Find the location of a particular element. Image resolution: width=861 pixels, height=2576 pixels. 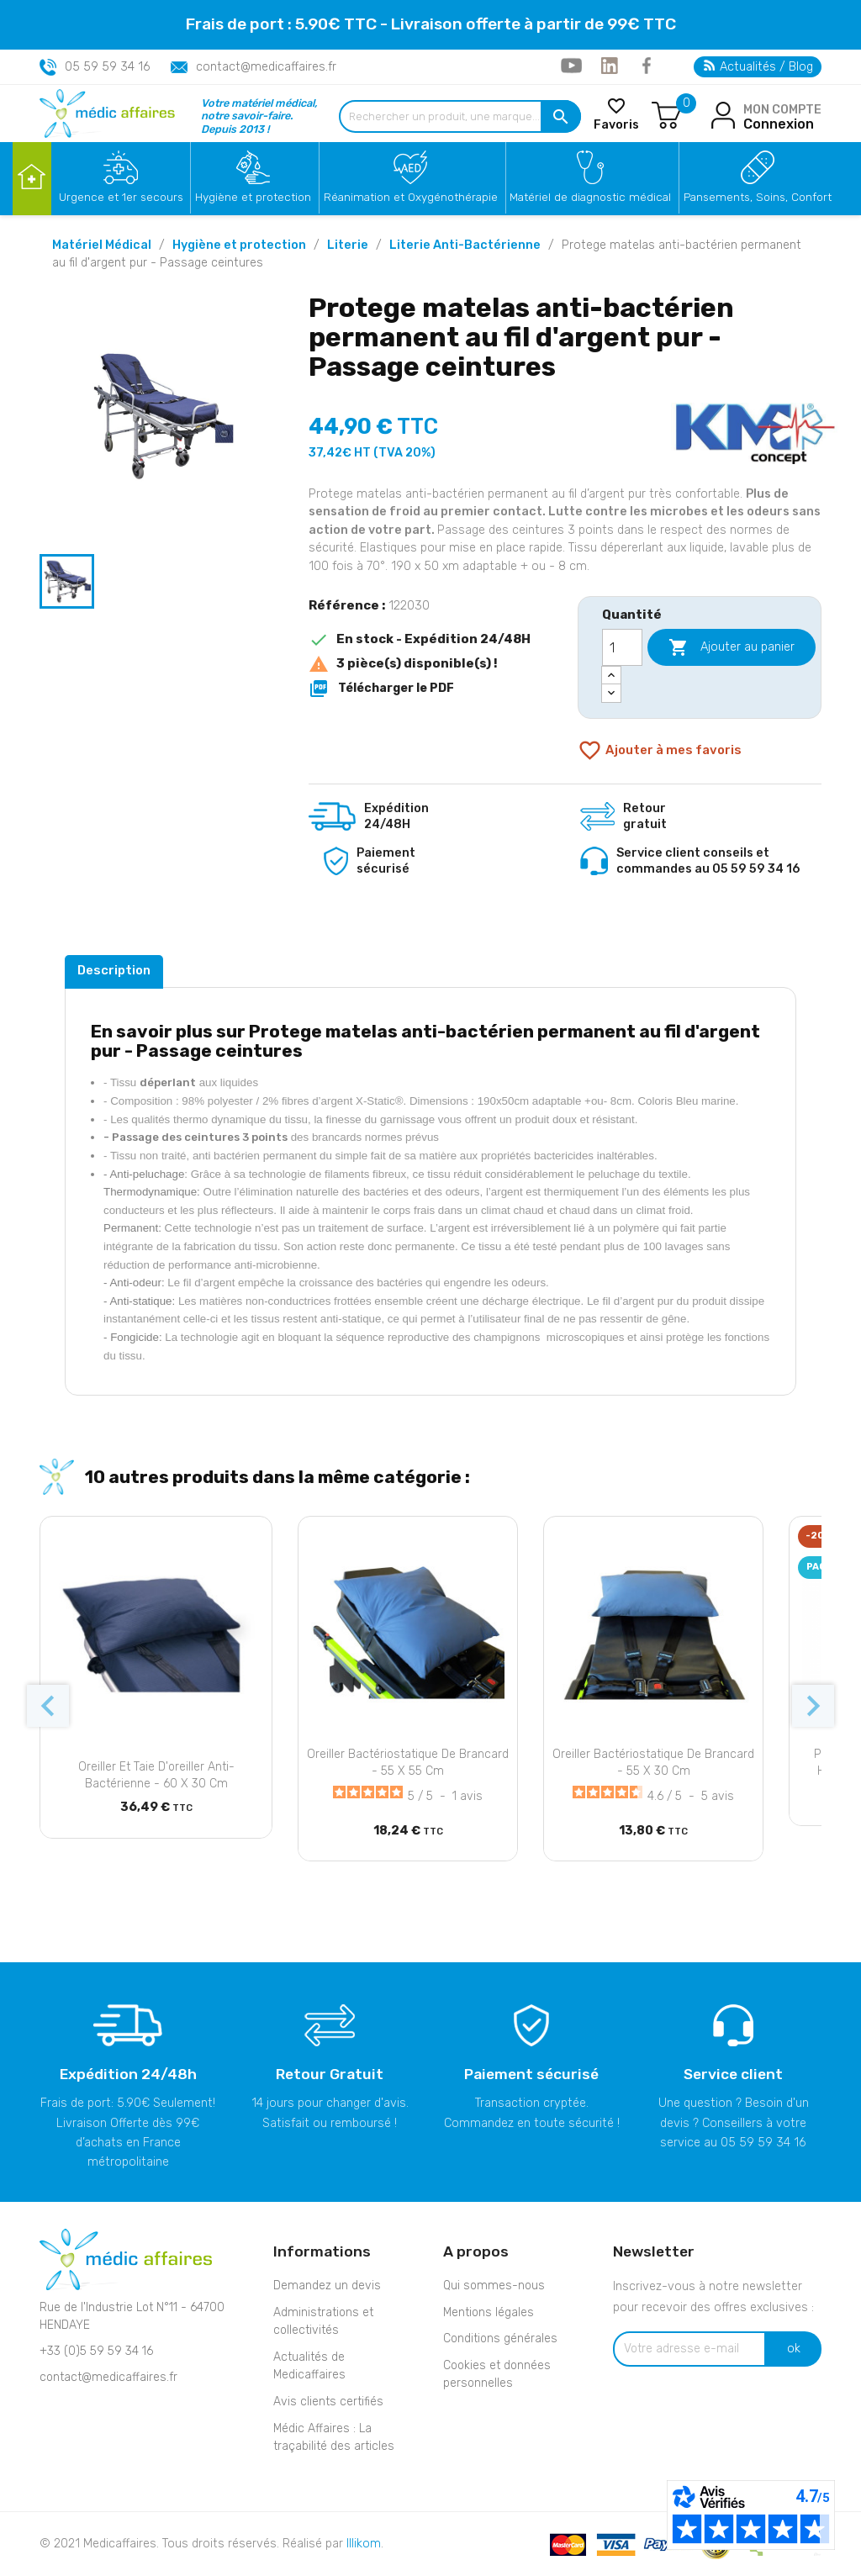

Hygiène et protection is located at coordinates (253, 196).